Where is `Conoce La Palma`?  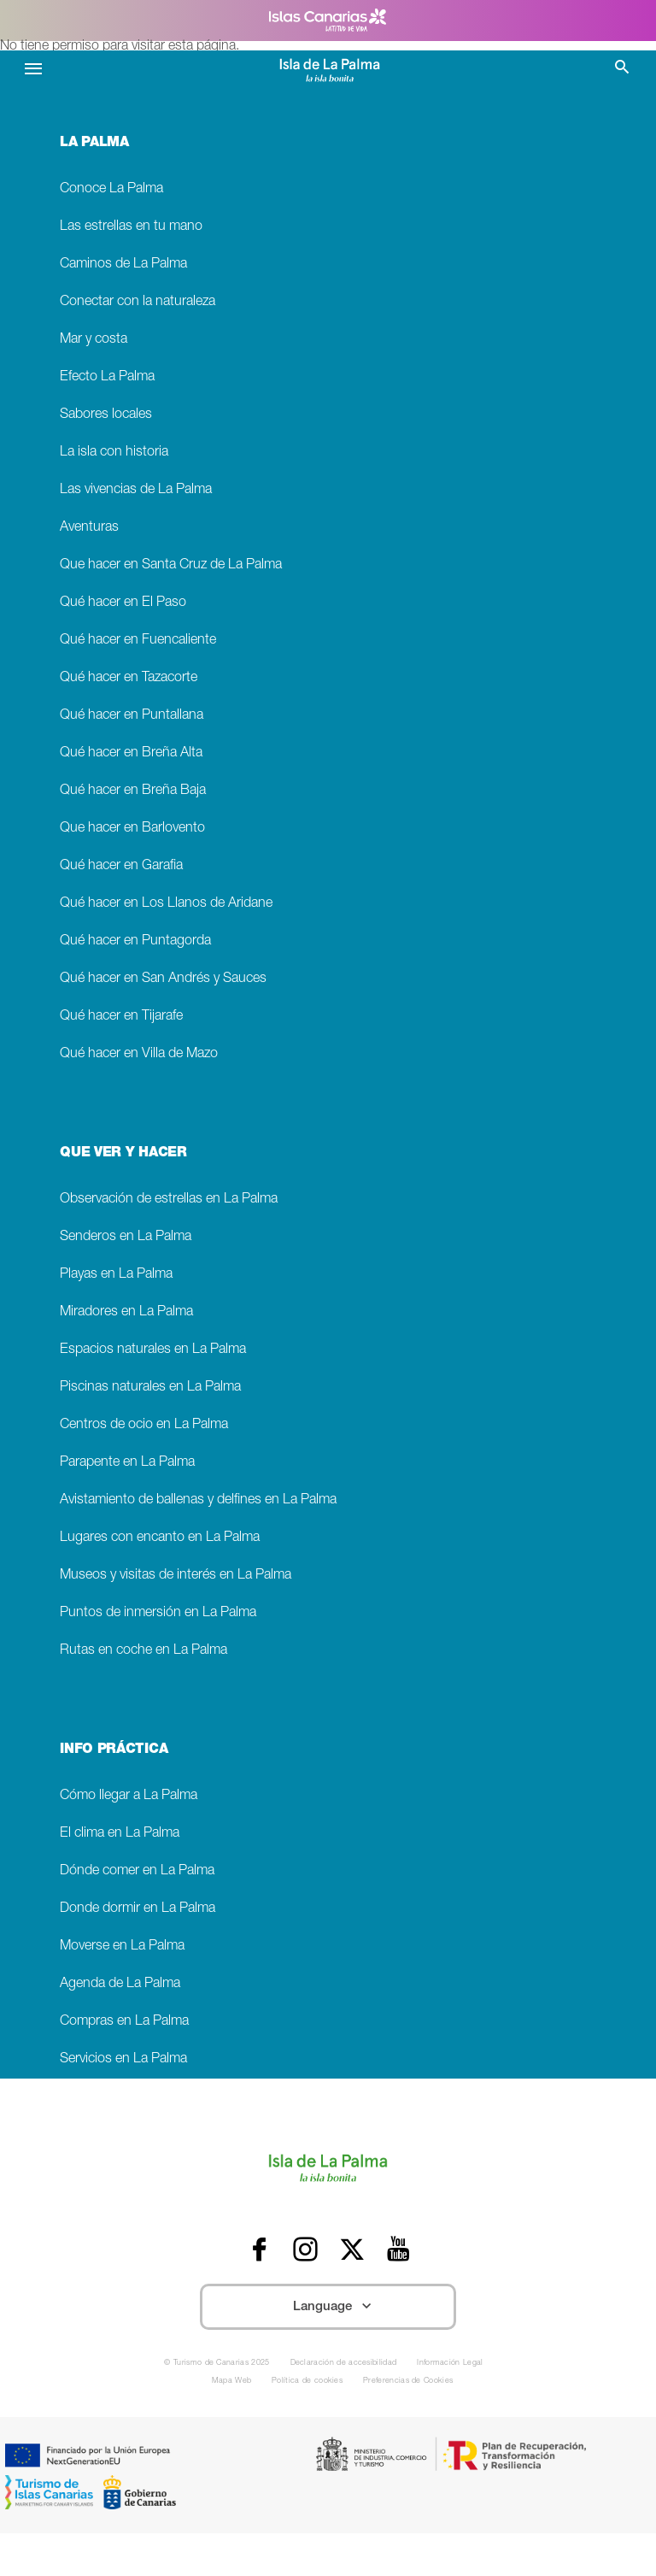
Conoce La Palma is located at coordinates (111, 189).